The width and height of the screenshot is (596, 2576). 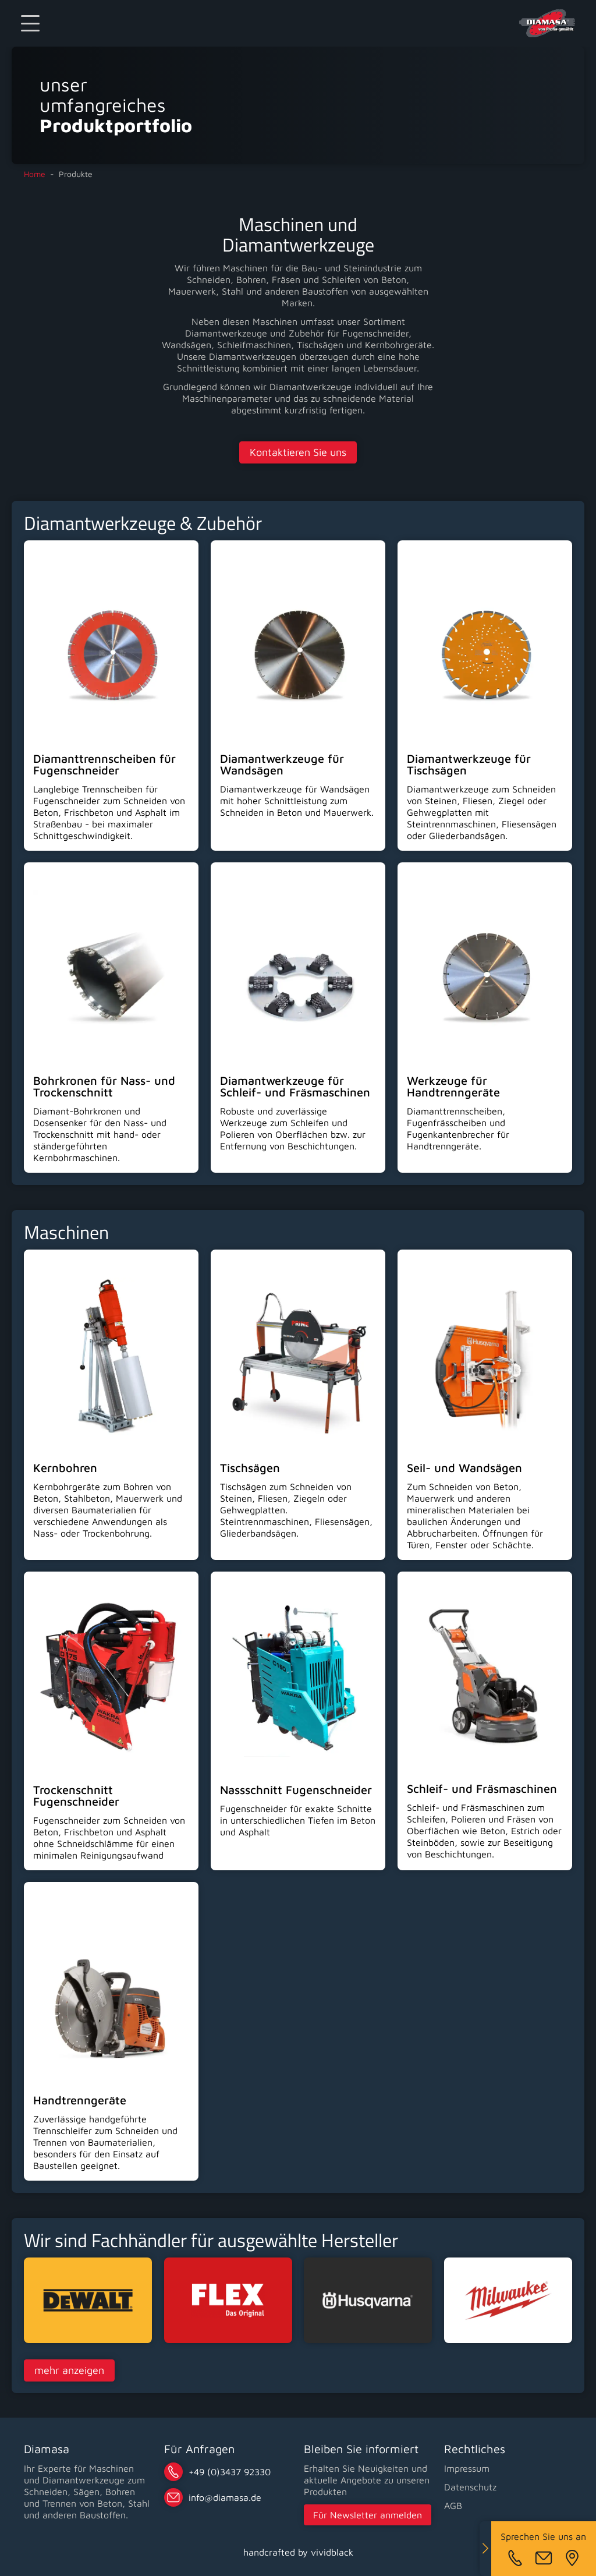 What do you see at coordinates (466, 2468) in the screenshot?
I see `Impressum` at bounding box center [466, 2468].